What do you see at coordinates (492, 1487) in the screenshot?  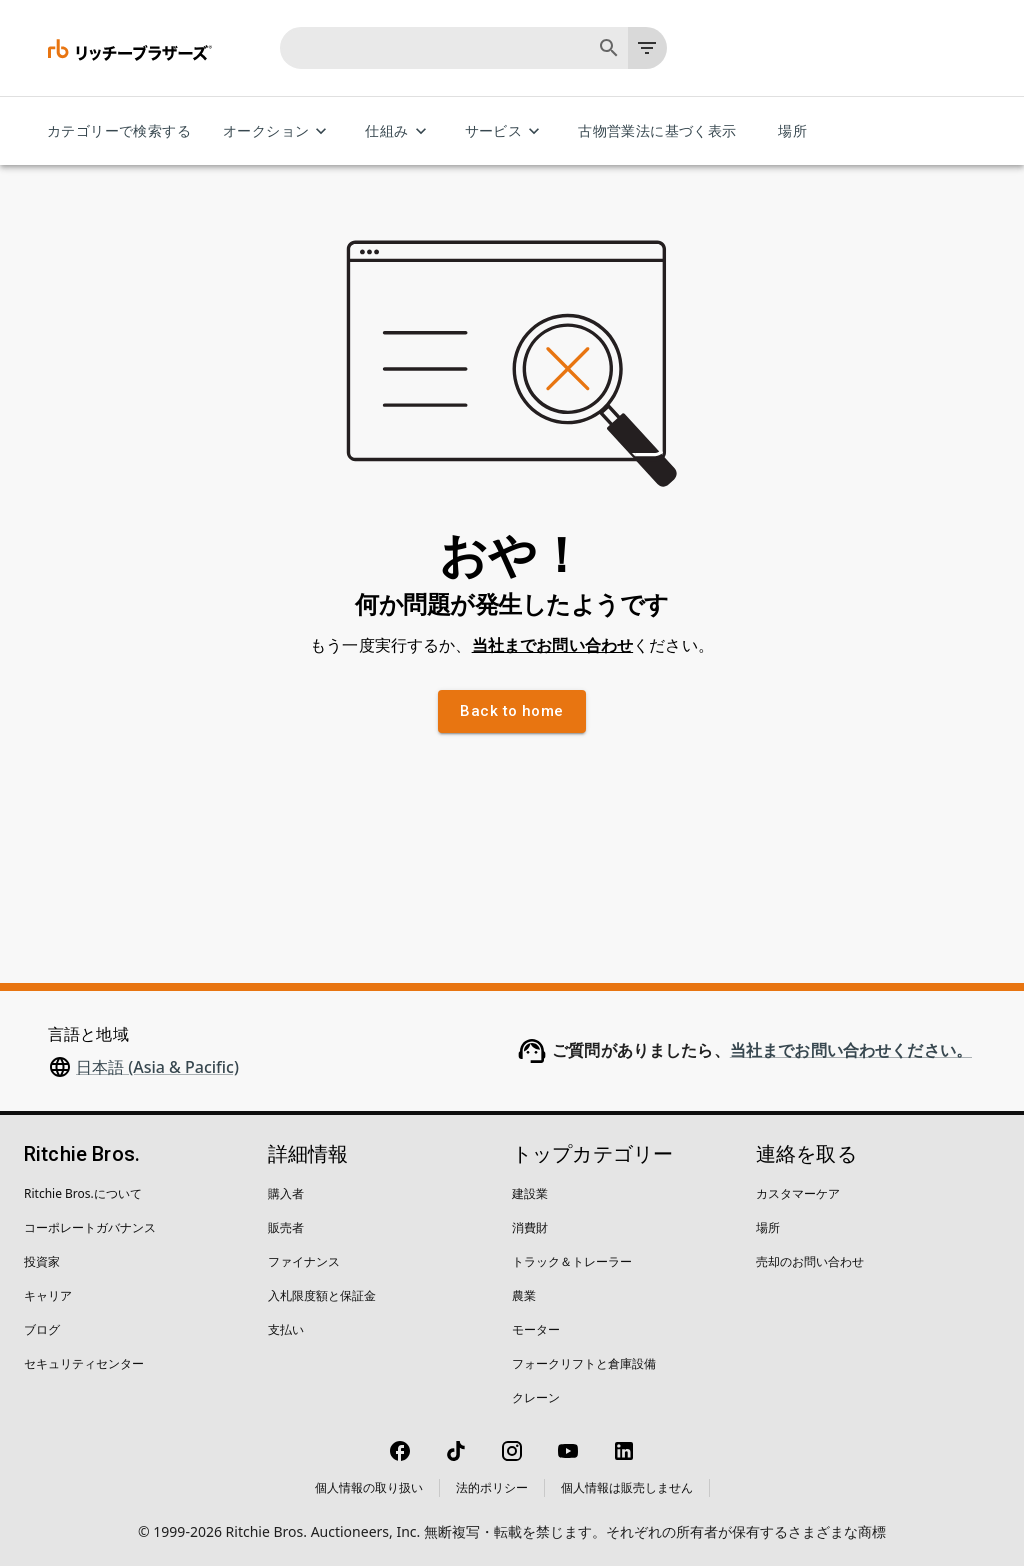 I see `法的ポリシー` at bounding box center [492, 1487].